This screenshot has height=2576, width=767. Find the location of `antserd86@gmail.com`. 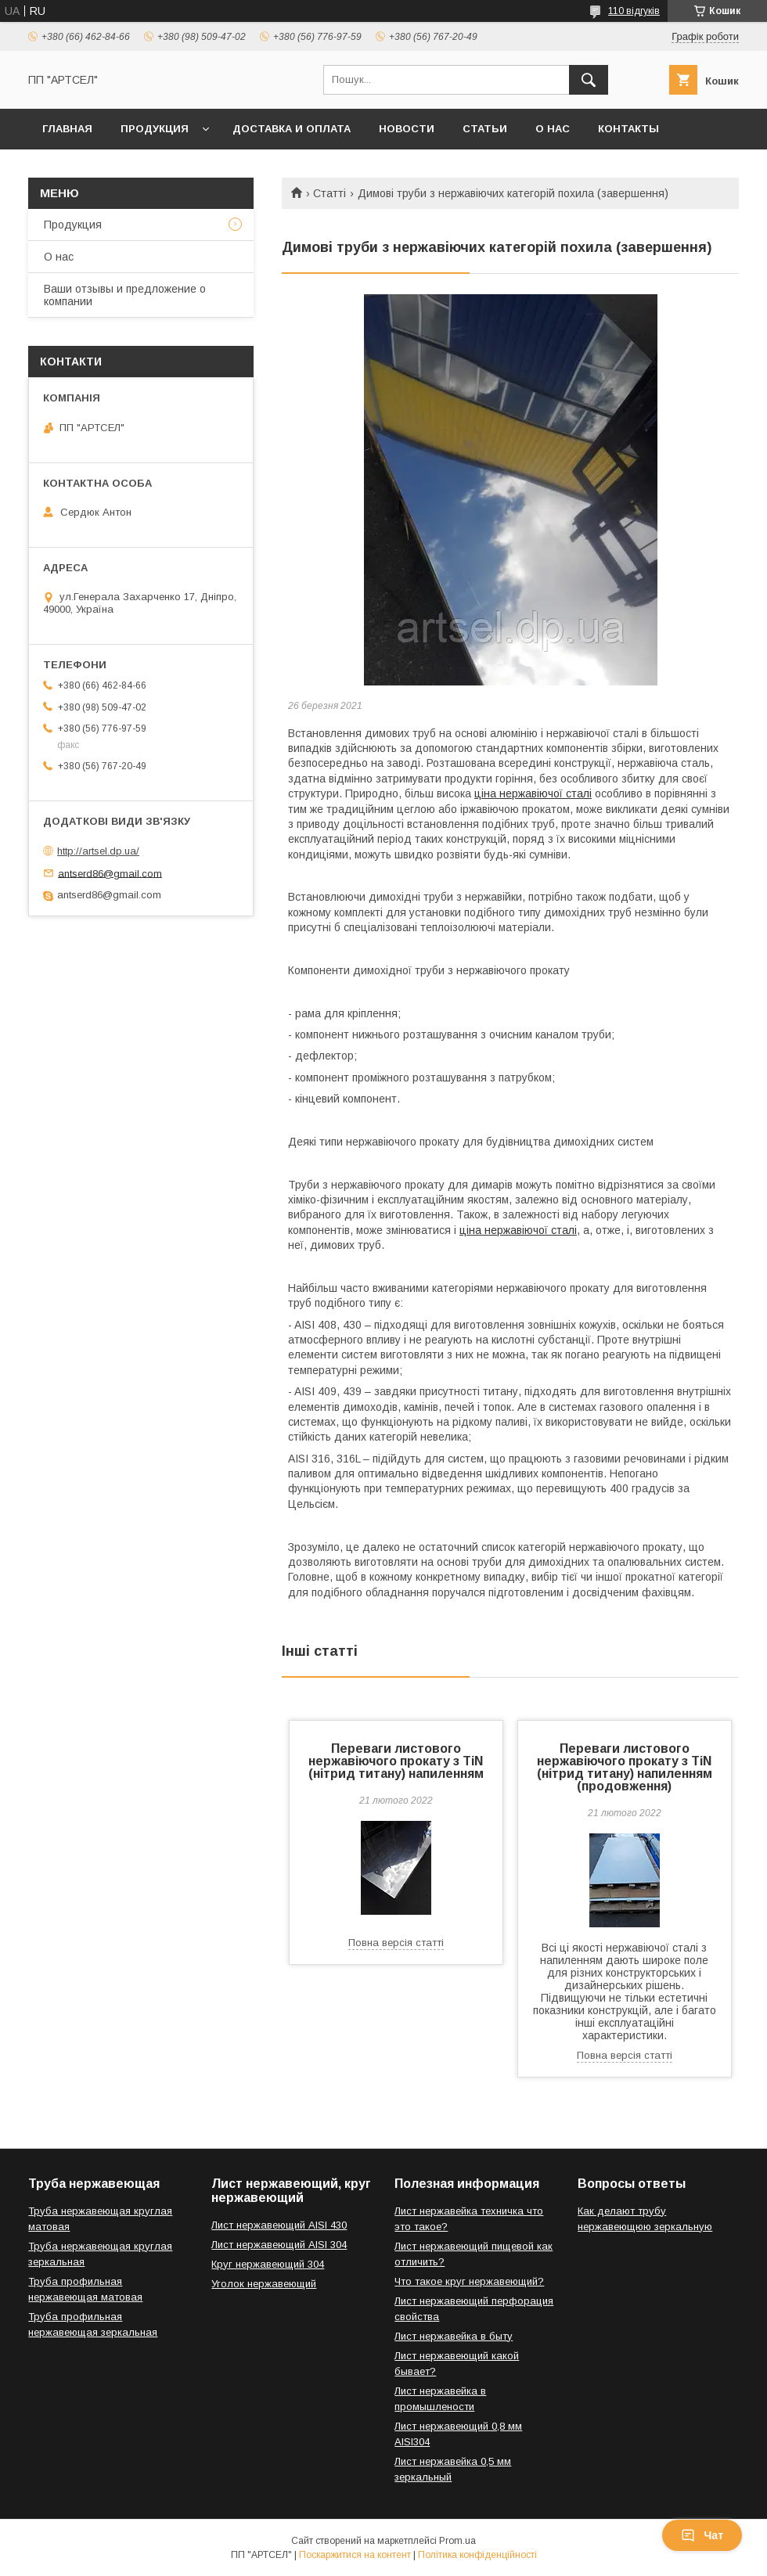

antserd86@gmail.com is located at coordinates (110, 873).